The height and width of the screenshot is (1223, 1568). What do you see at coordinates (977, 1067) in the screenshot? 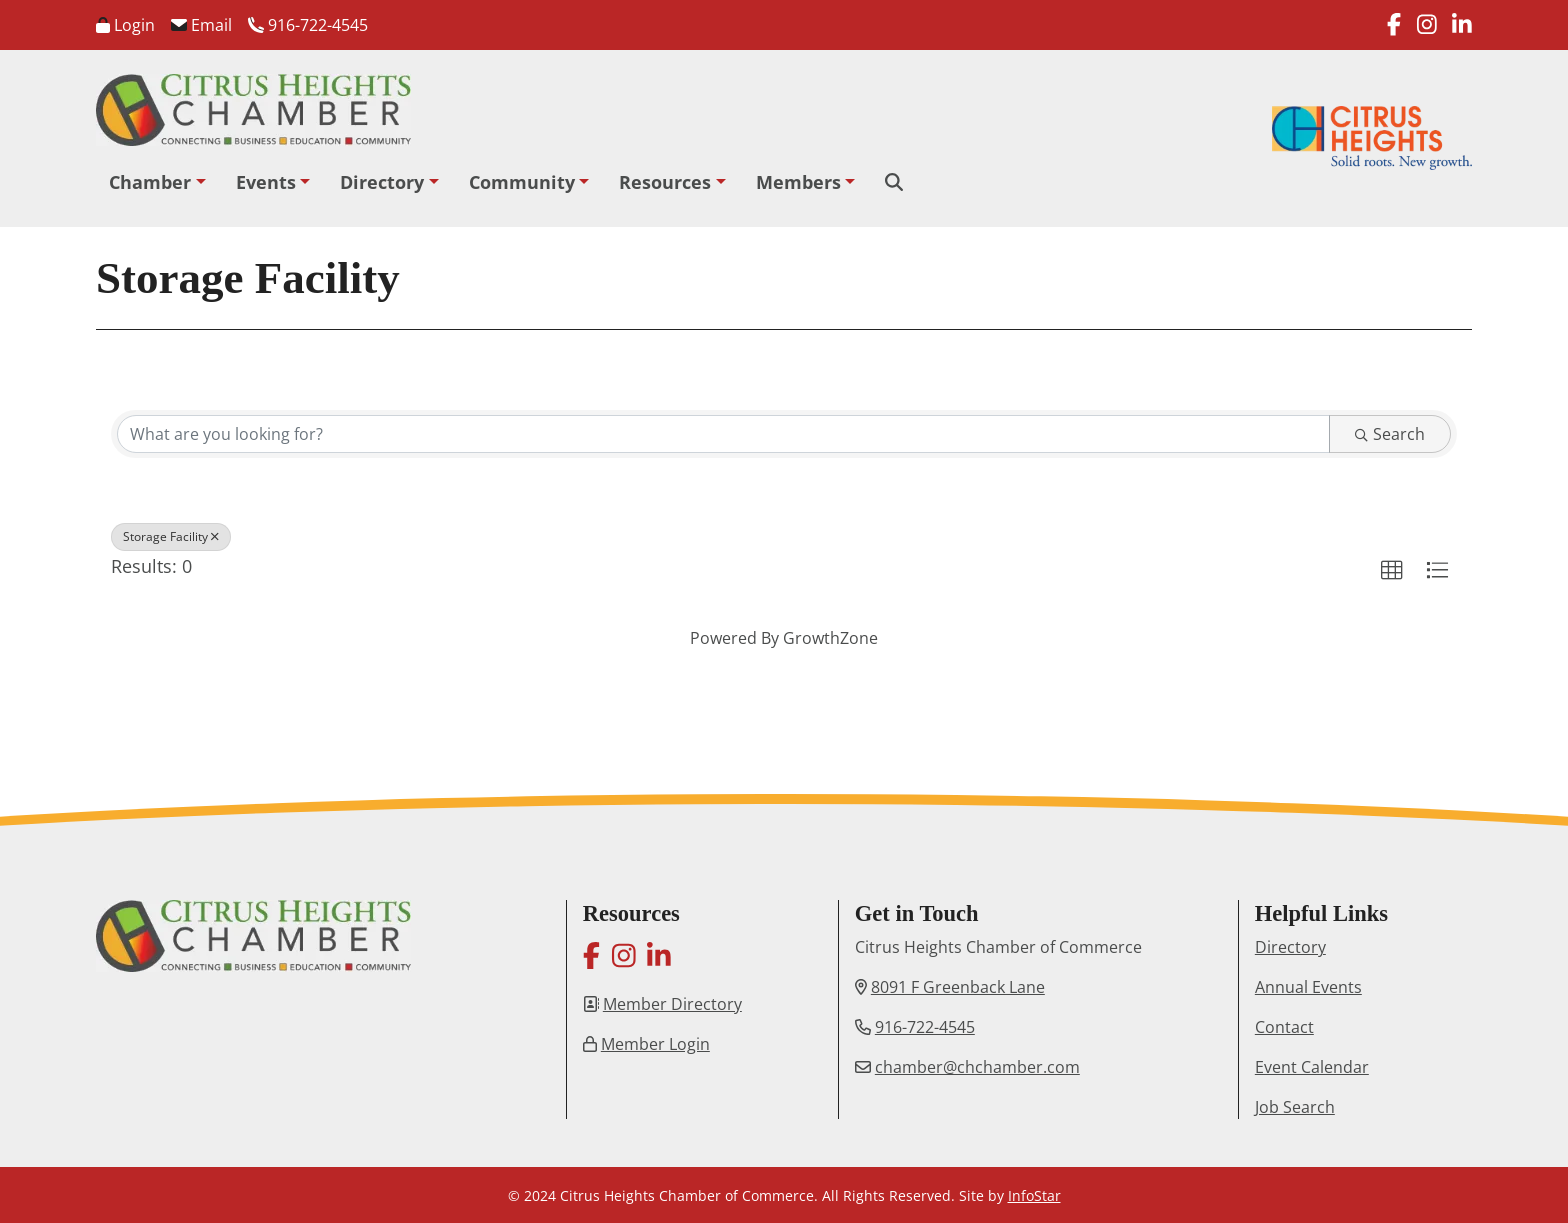
I see `chamber@chchamber.com` at bounding box center [977, 1067].